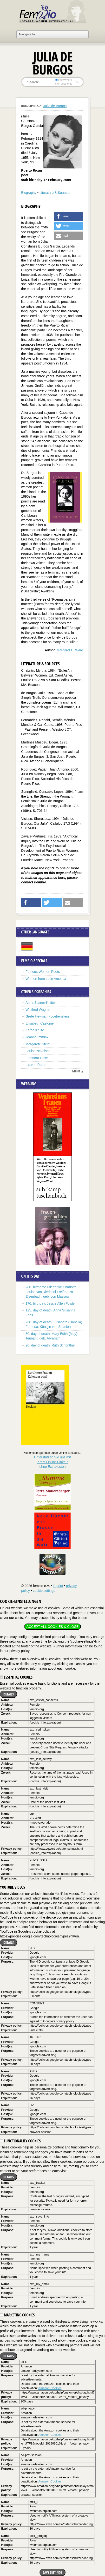 The width and height of the screenshot is (105, 2576). Describe the element at coordinates (40, 1023) in the screenshot. I see `Elisabeth Castonier` at that location.